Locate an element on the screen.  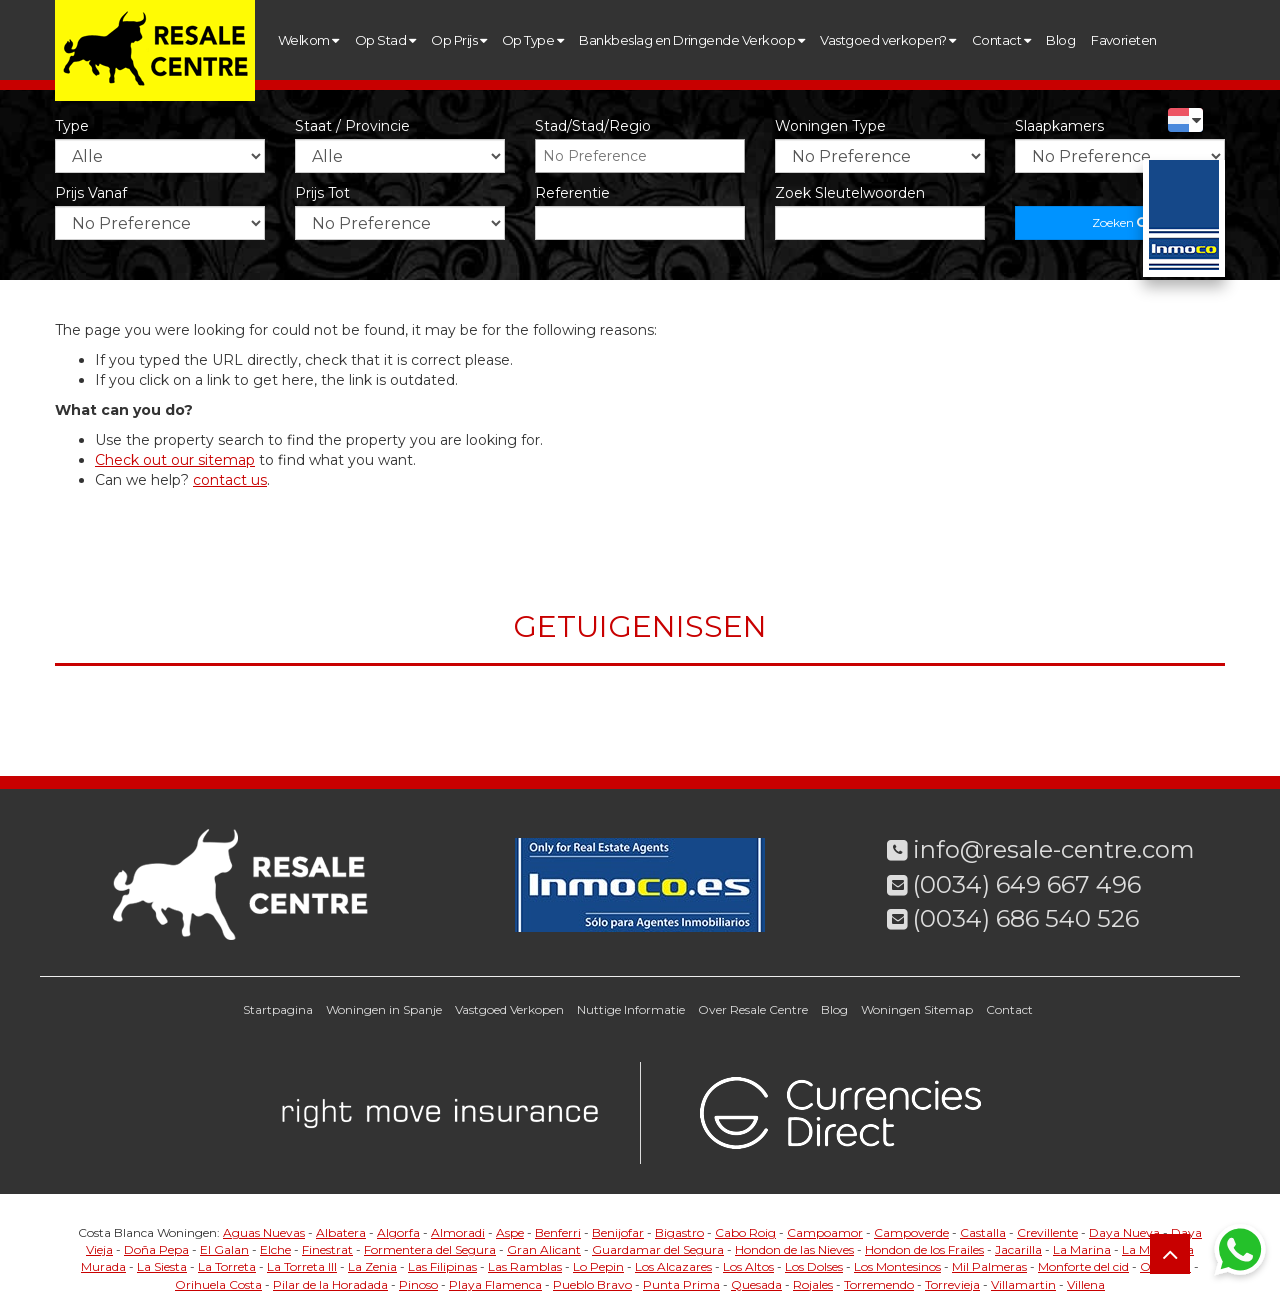
Algorfa is located at coordinates (398, 1232).